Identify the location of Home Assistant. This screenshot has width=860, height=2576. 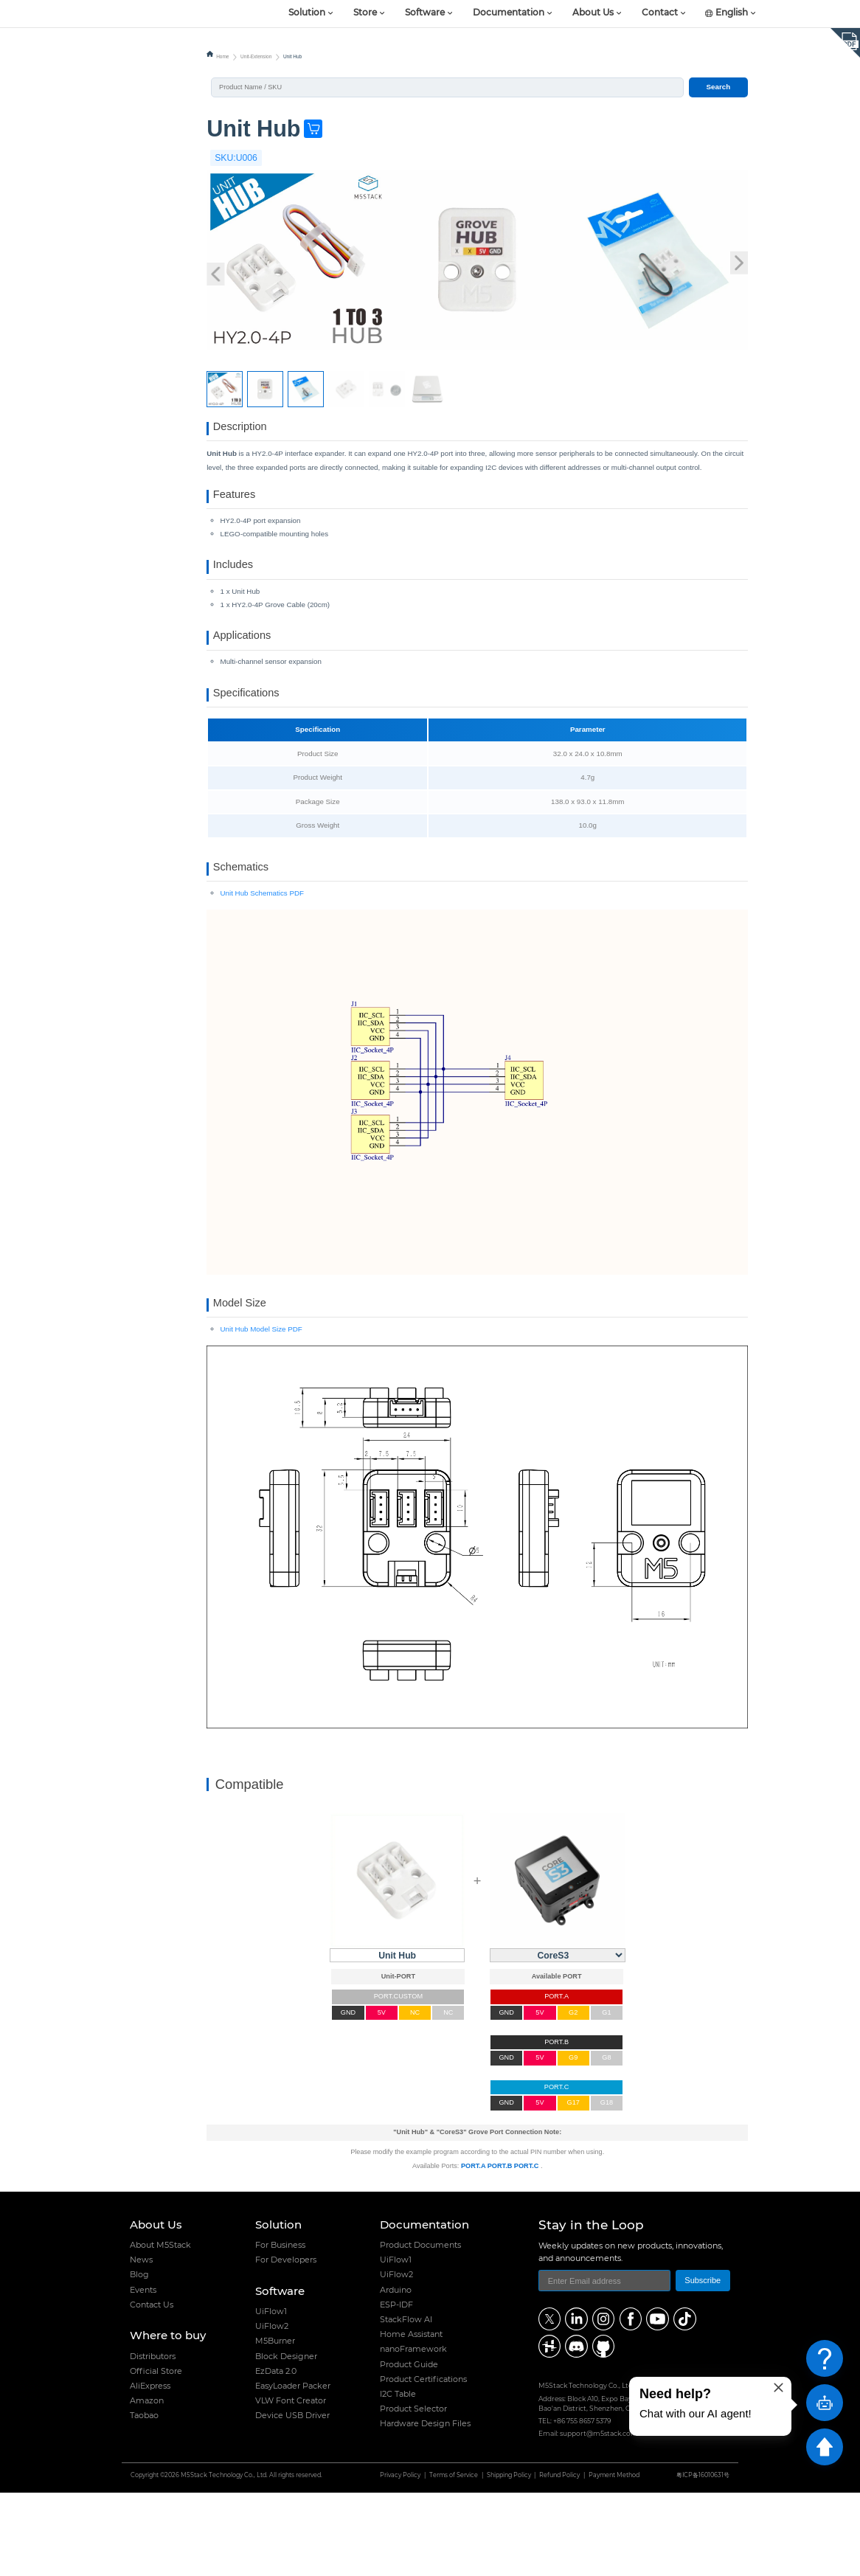
(411, 2417).